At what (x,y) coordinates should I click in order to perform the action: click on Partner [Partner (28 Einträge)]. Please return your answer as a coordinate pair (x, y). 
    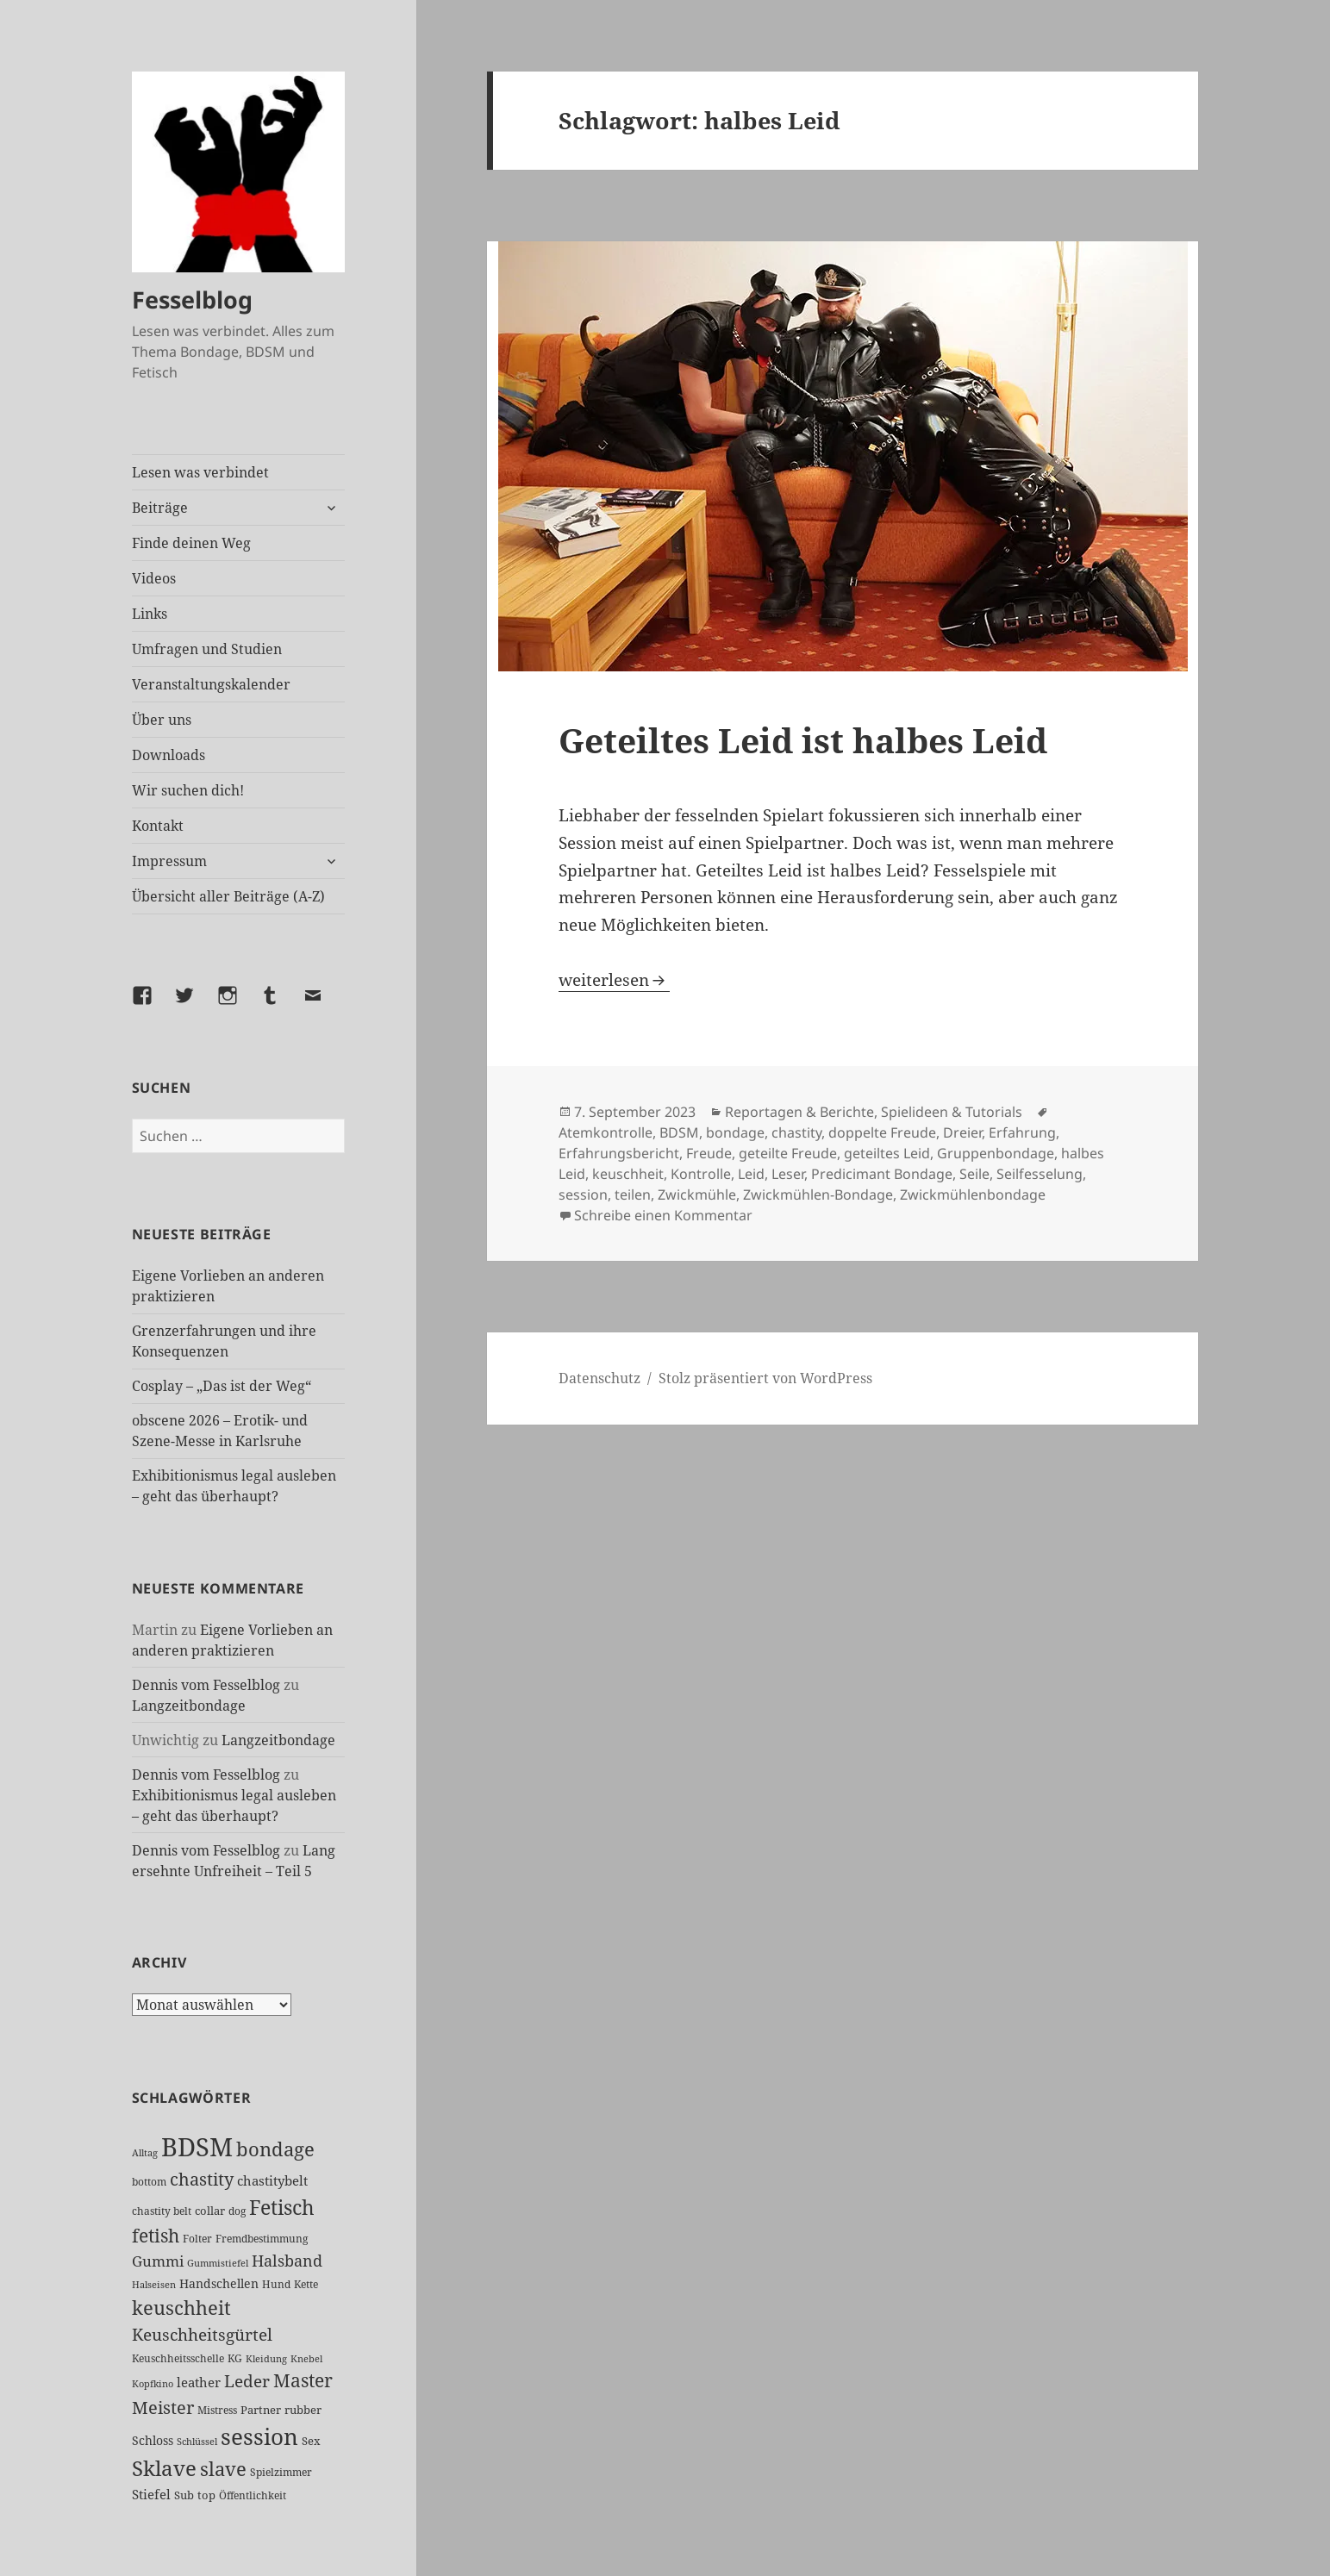
    Looking at the image, I should click on (260, 2410).